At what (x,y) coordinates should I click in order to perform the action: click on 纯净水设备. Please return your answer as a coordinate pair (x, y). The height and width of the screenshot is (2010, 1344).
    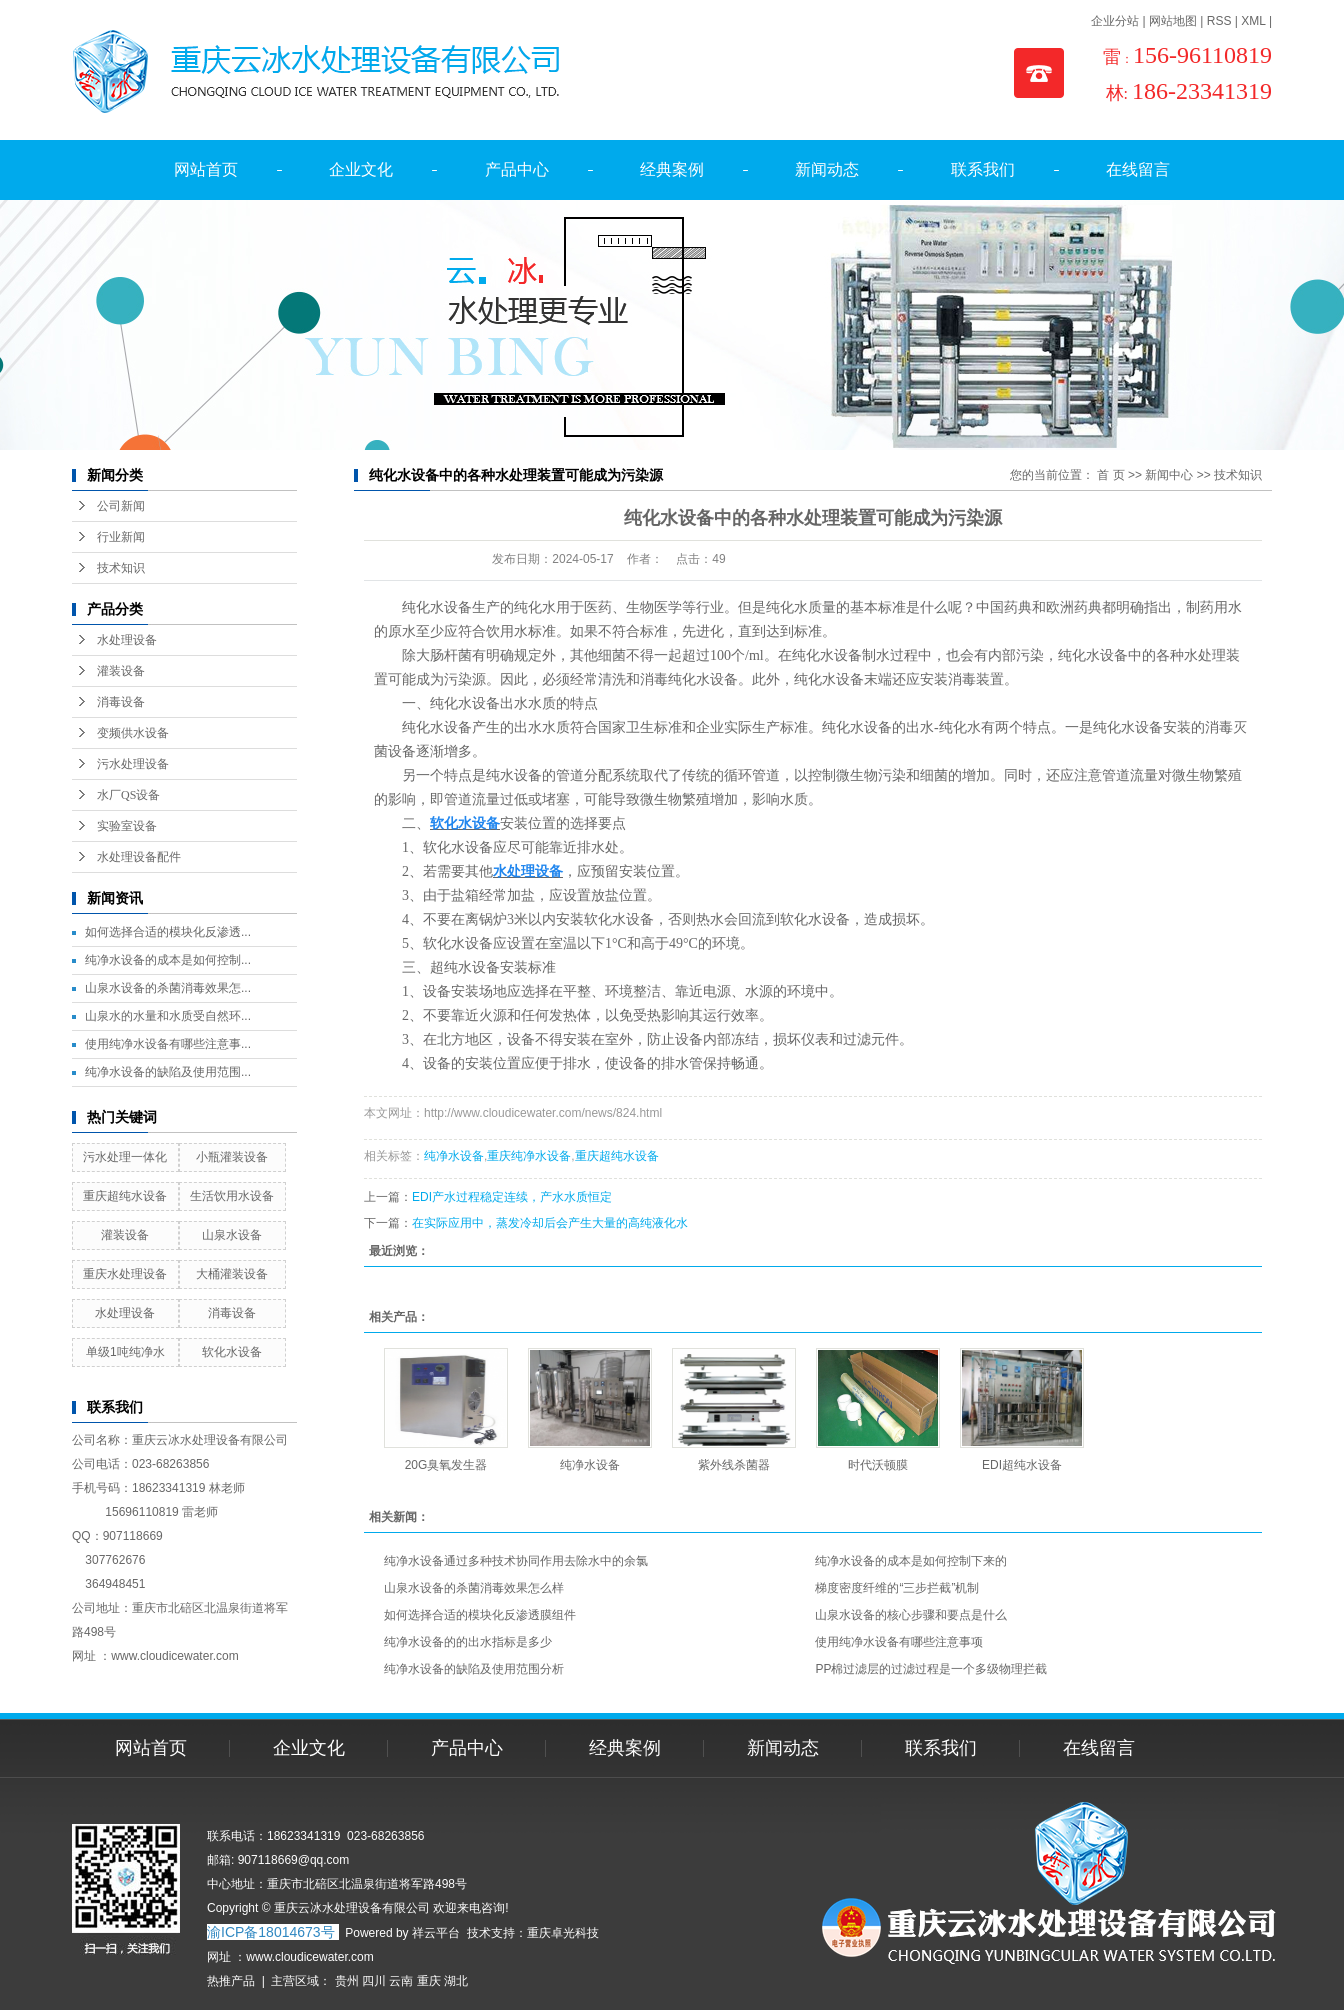
    Looking at the image, I should click on (454, 1156).